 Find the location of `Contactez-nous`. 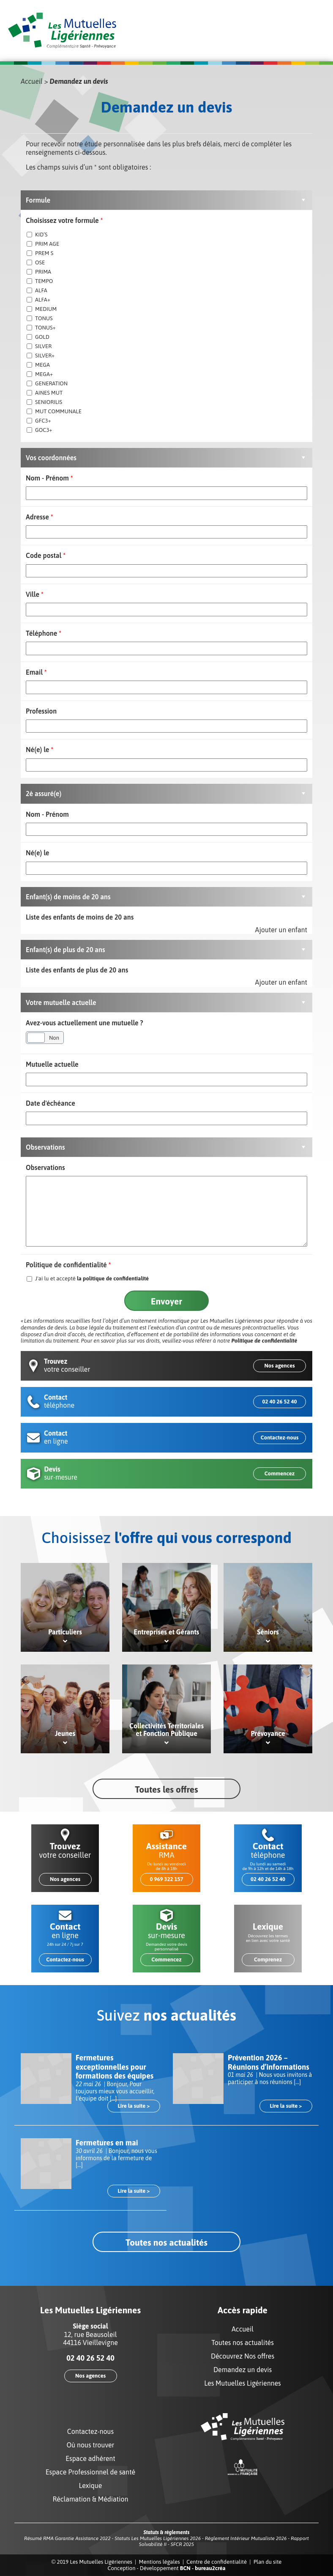

Contactez-nous is located at coordinates (280, 1437).